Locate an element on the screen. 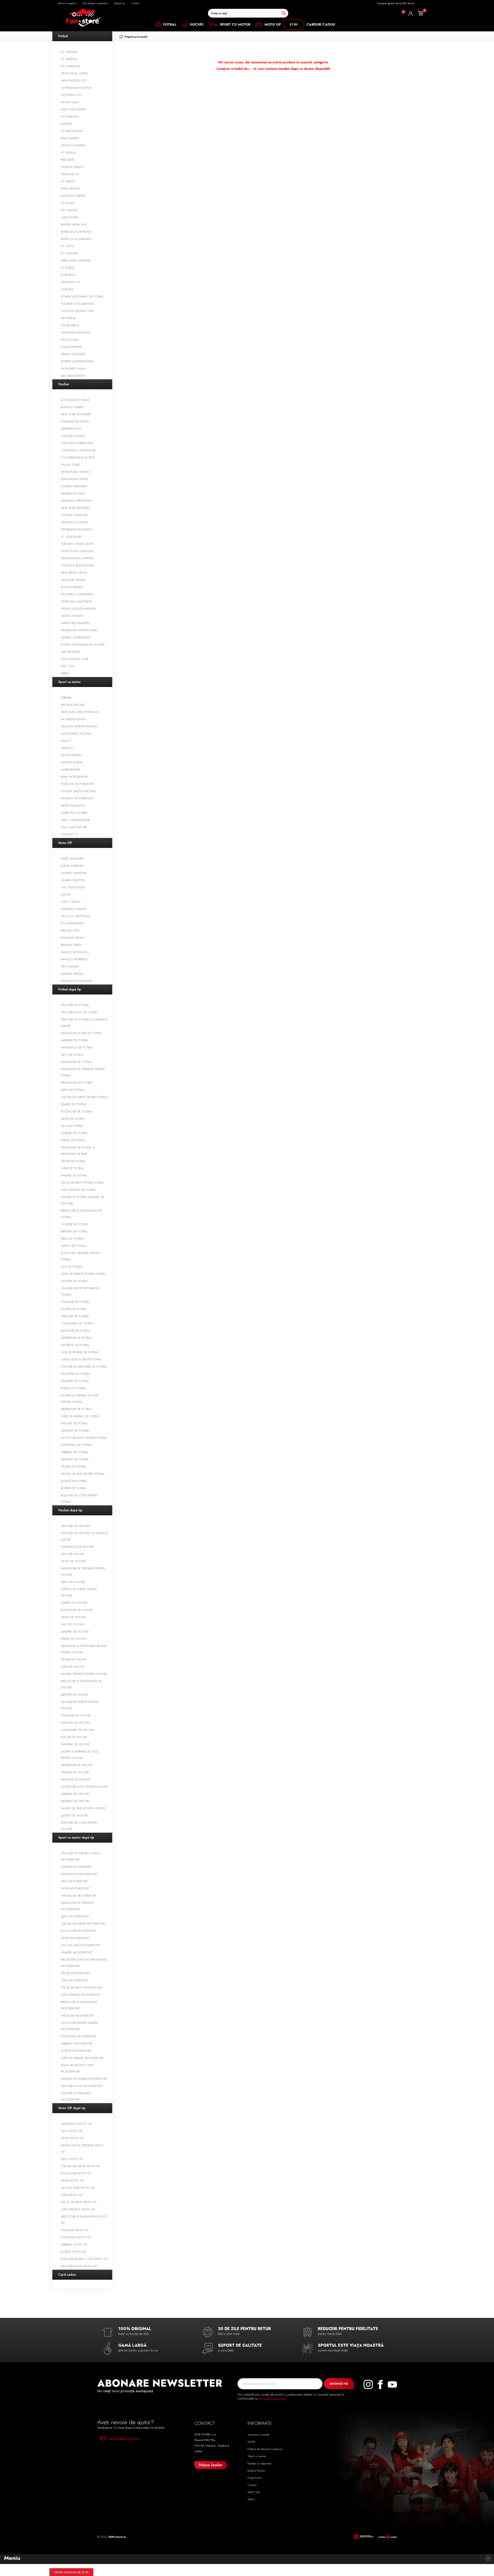  Rucsacuri de fotbal is located at coordinates (76, 1111).